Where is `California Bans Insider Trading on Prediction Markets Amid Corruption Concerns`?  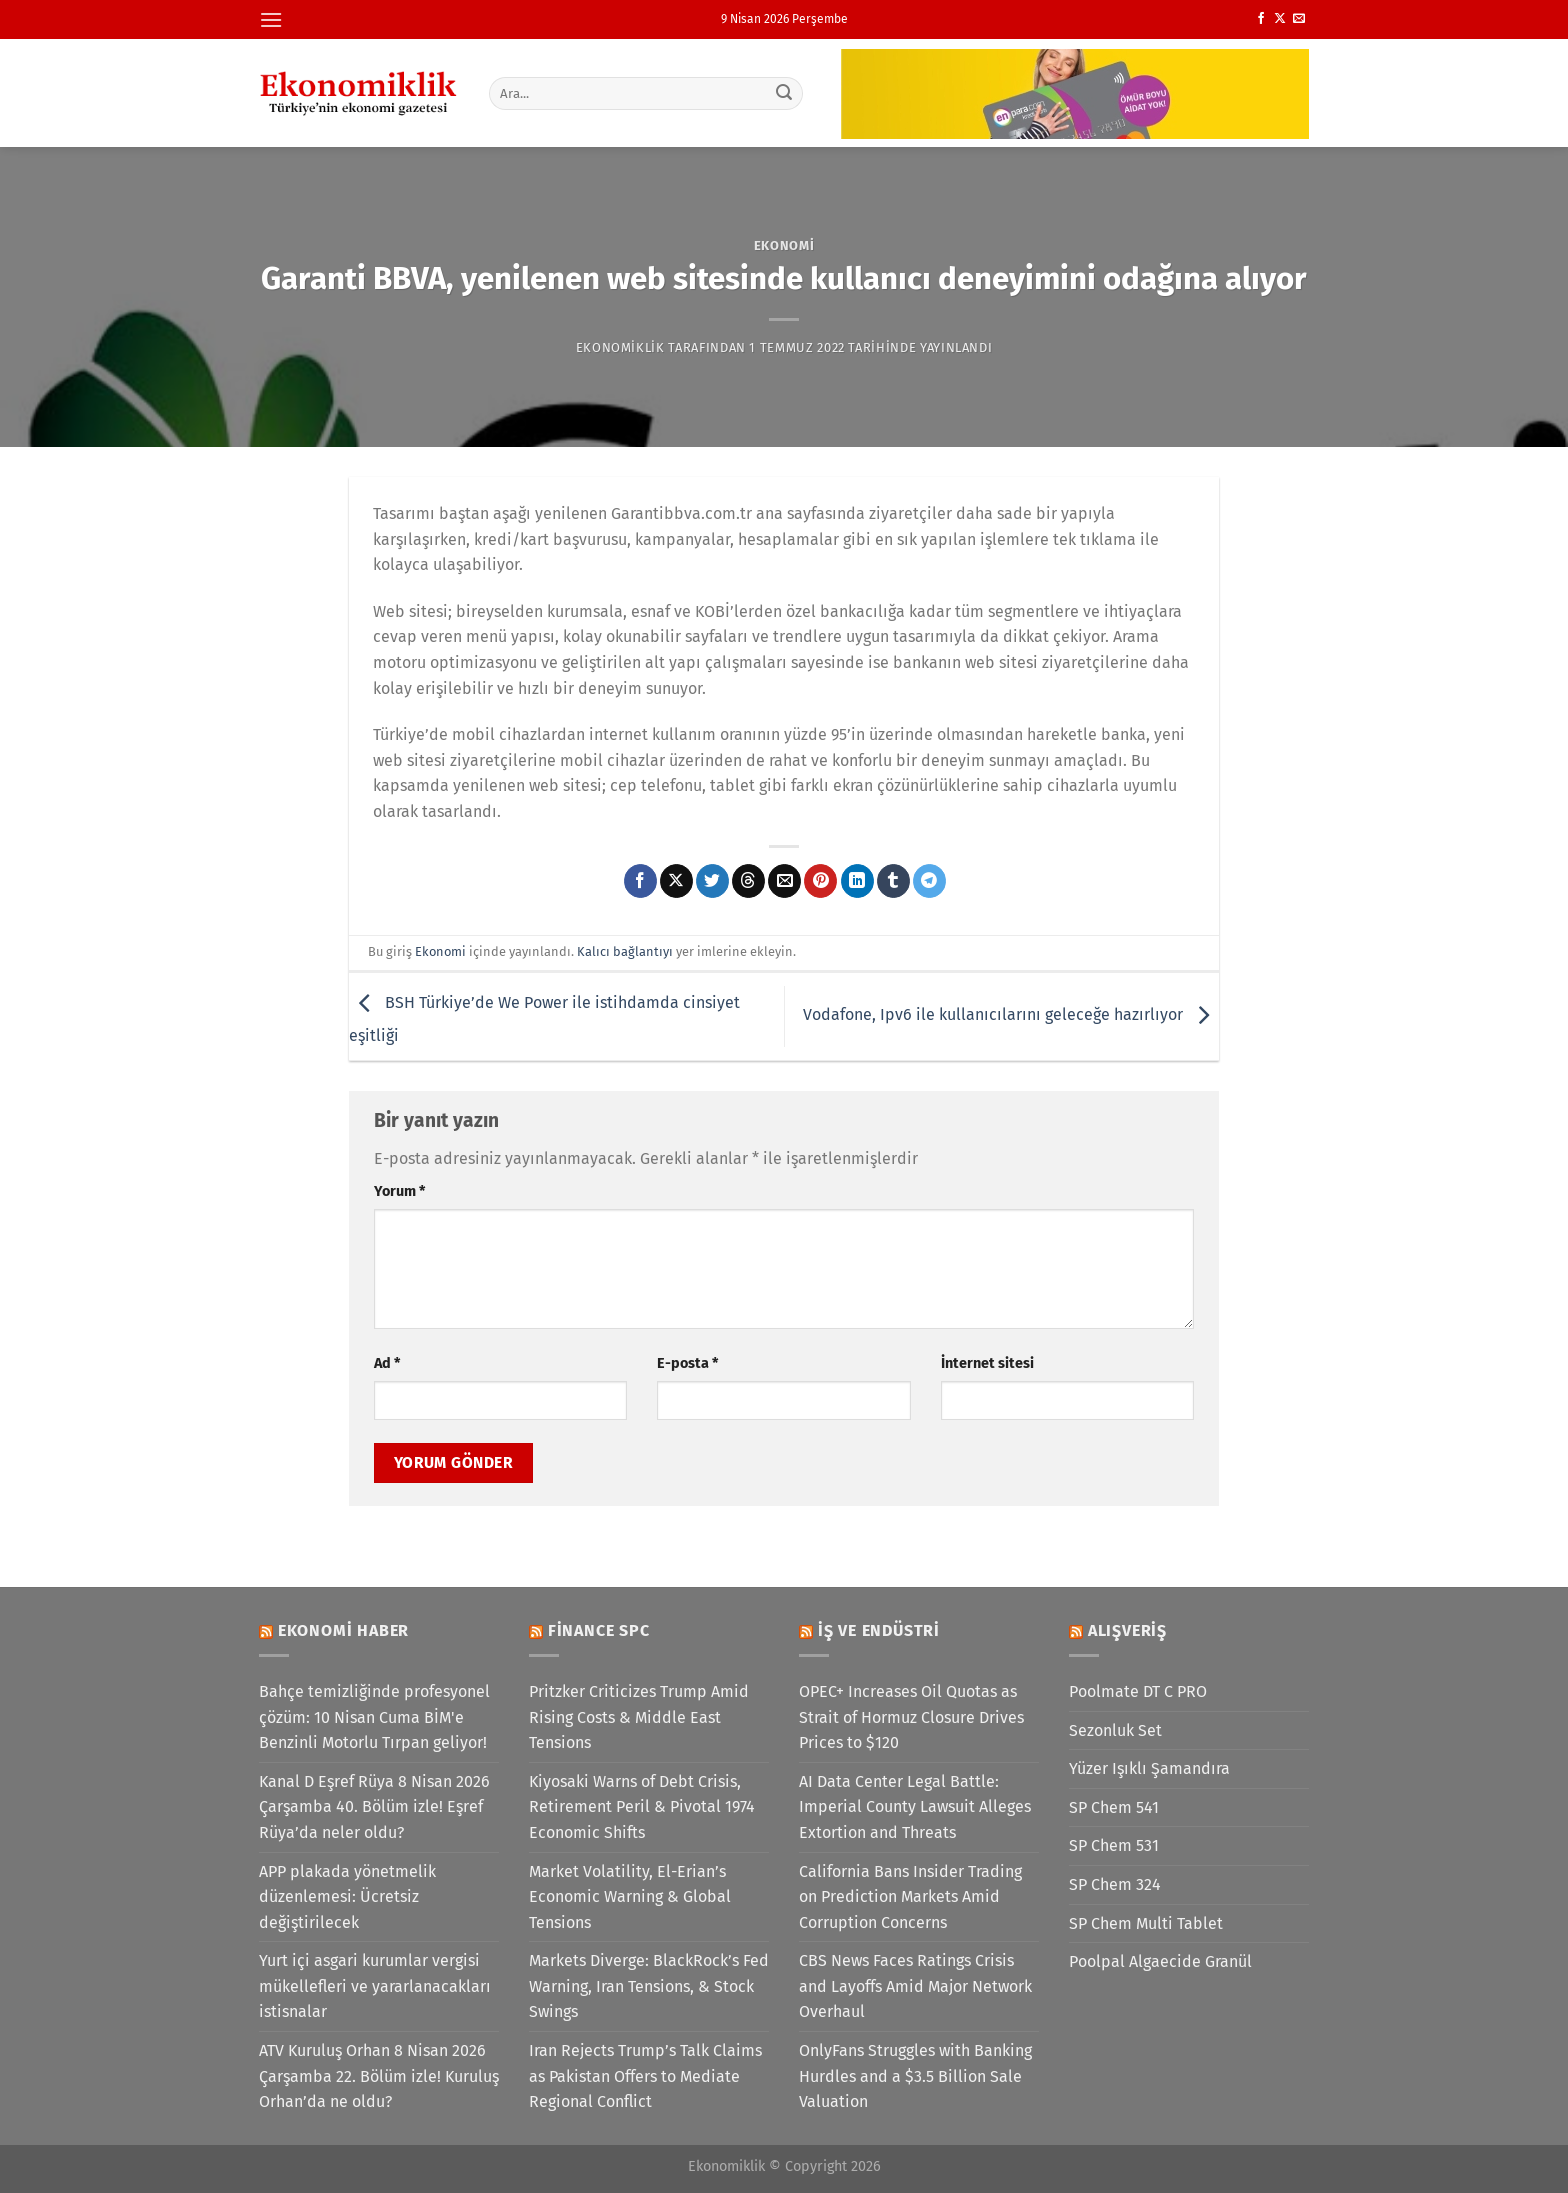 California Bans Insider Trading on Prediction Markets Amid Corruption Concerns is located at coordinates (910, 1897).